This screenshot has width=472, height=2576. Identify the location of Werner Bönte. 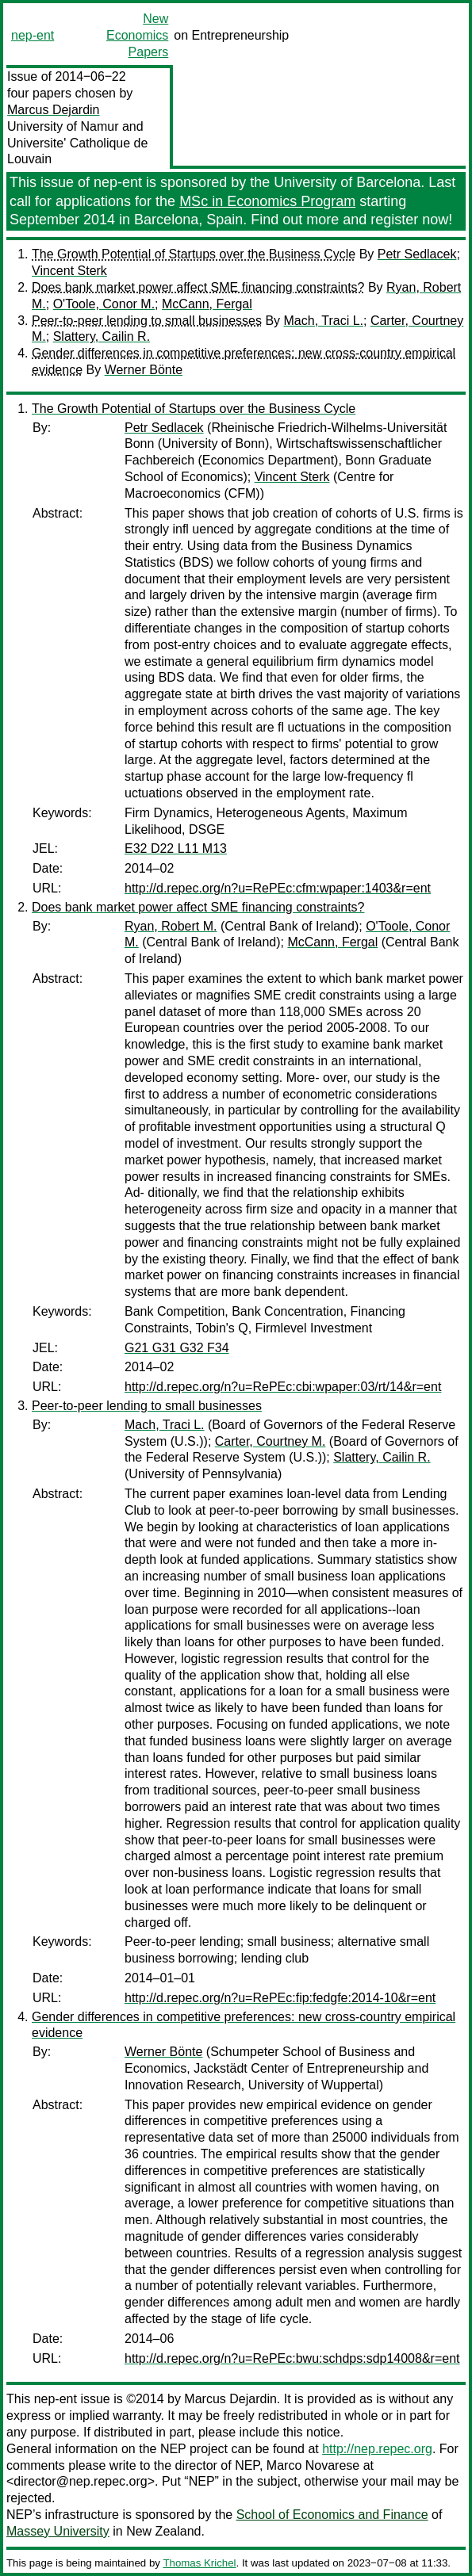
(143, 369).